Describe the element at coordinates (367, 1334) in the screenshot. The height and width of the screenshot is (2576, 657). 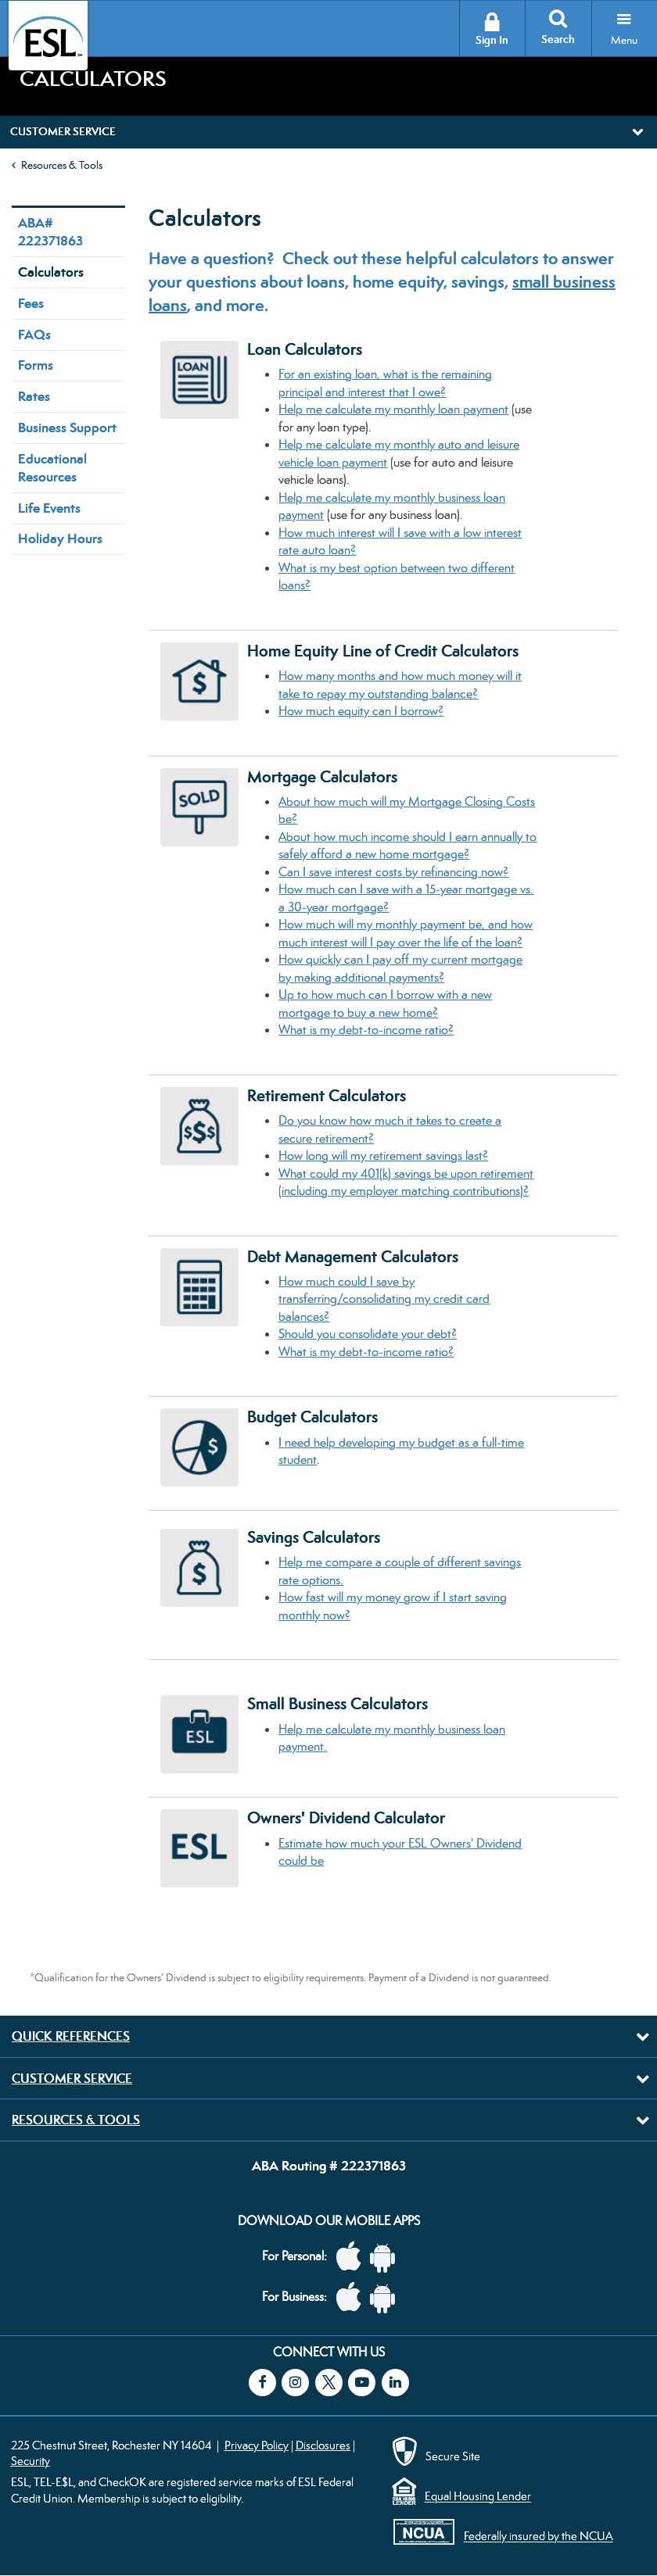
I see `Should you consolidate your debt?` at that location.